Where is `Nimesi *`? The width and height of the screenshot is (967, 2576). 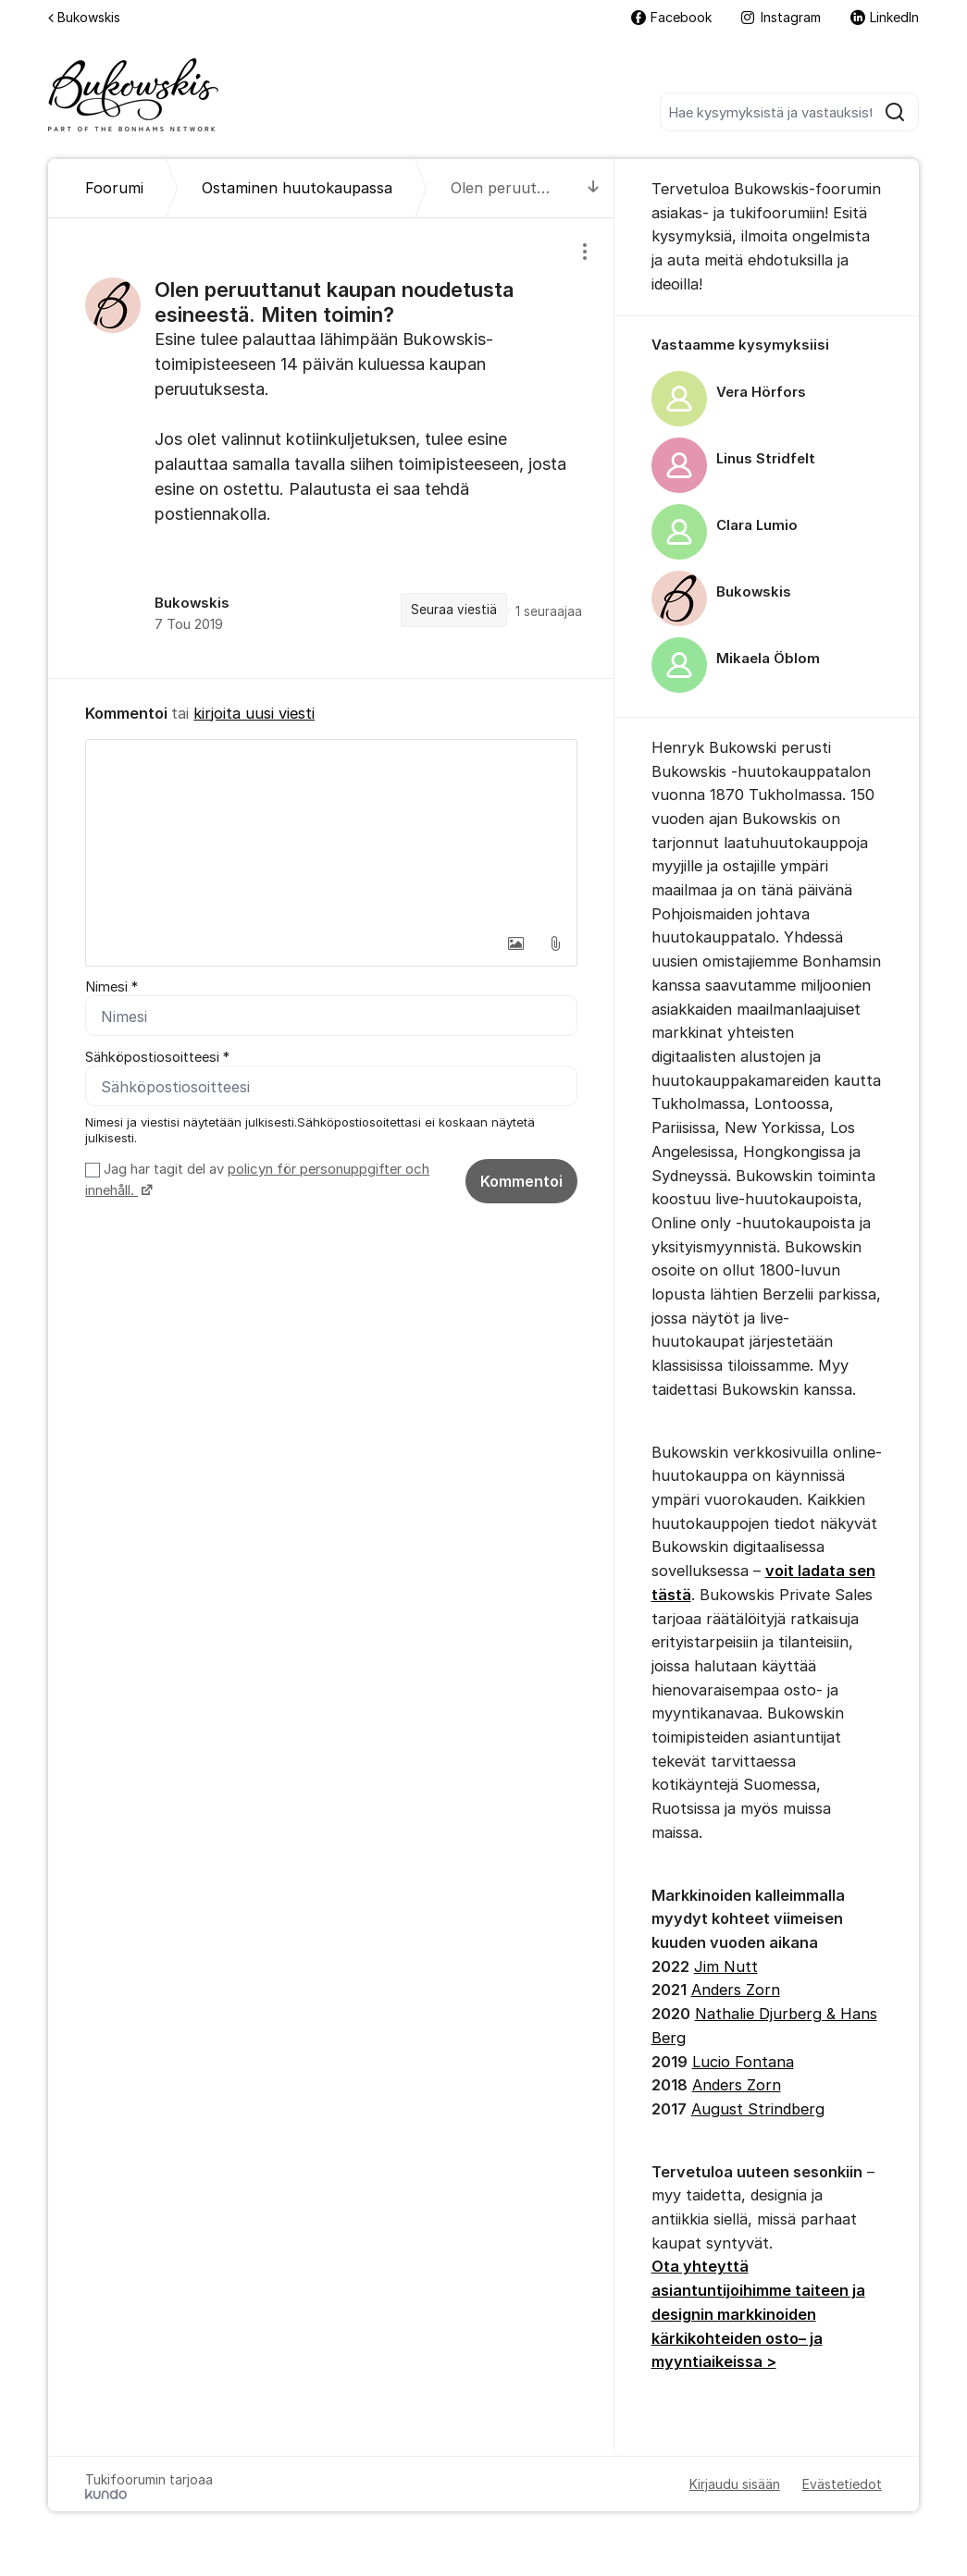
Nimesi * is located at coordinates (111, 987).